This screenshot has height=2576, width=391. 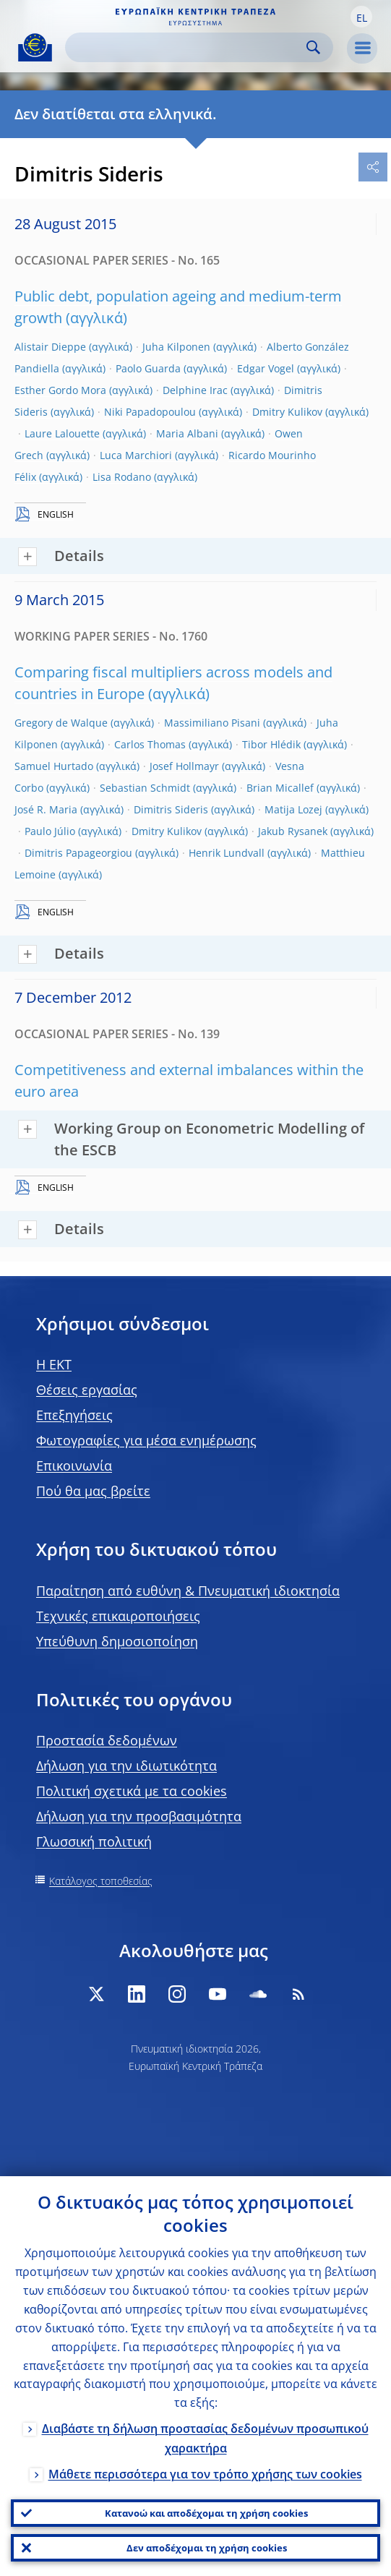 What do you see at coordinates (54, 1364) in the screenshot?
I see `H EKT` at bounding box center [54, 1364].